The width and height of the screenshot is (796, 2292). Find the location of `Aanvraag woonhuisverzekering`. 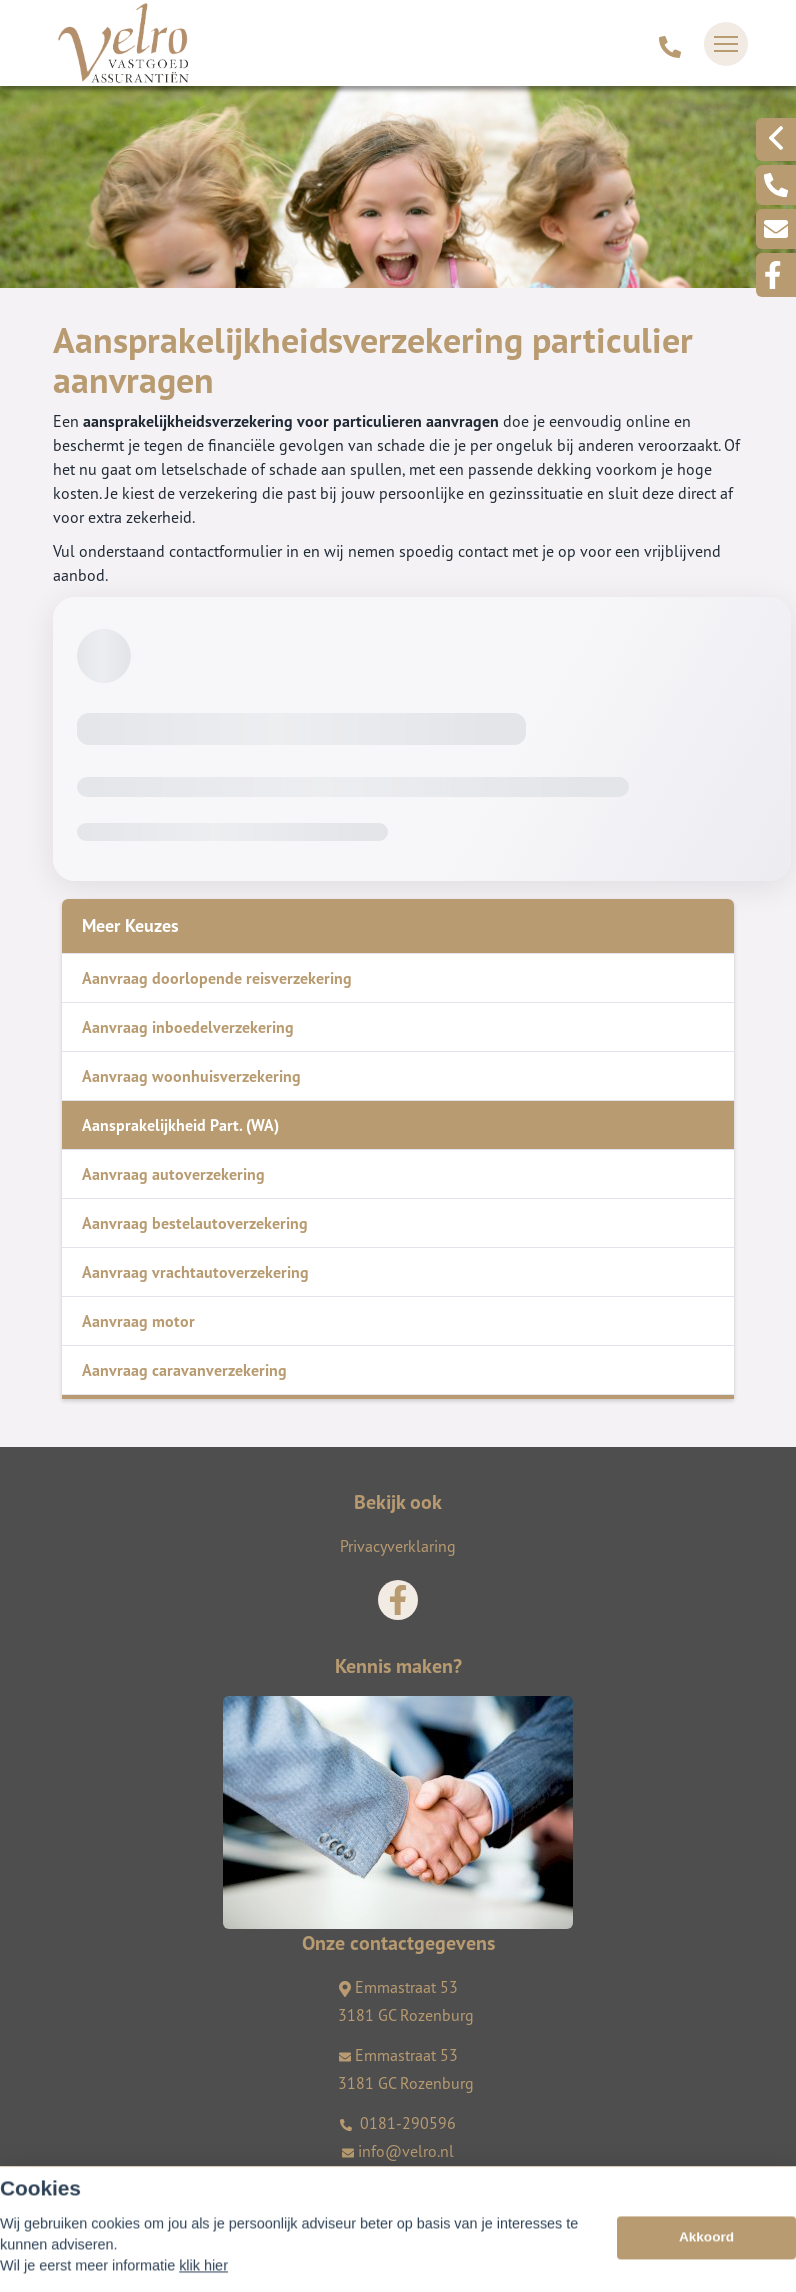

Aanvraag woonhuisverzekering is located at coordinates (191, 1076).